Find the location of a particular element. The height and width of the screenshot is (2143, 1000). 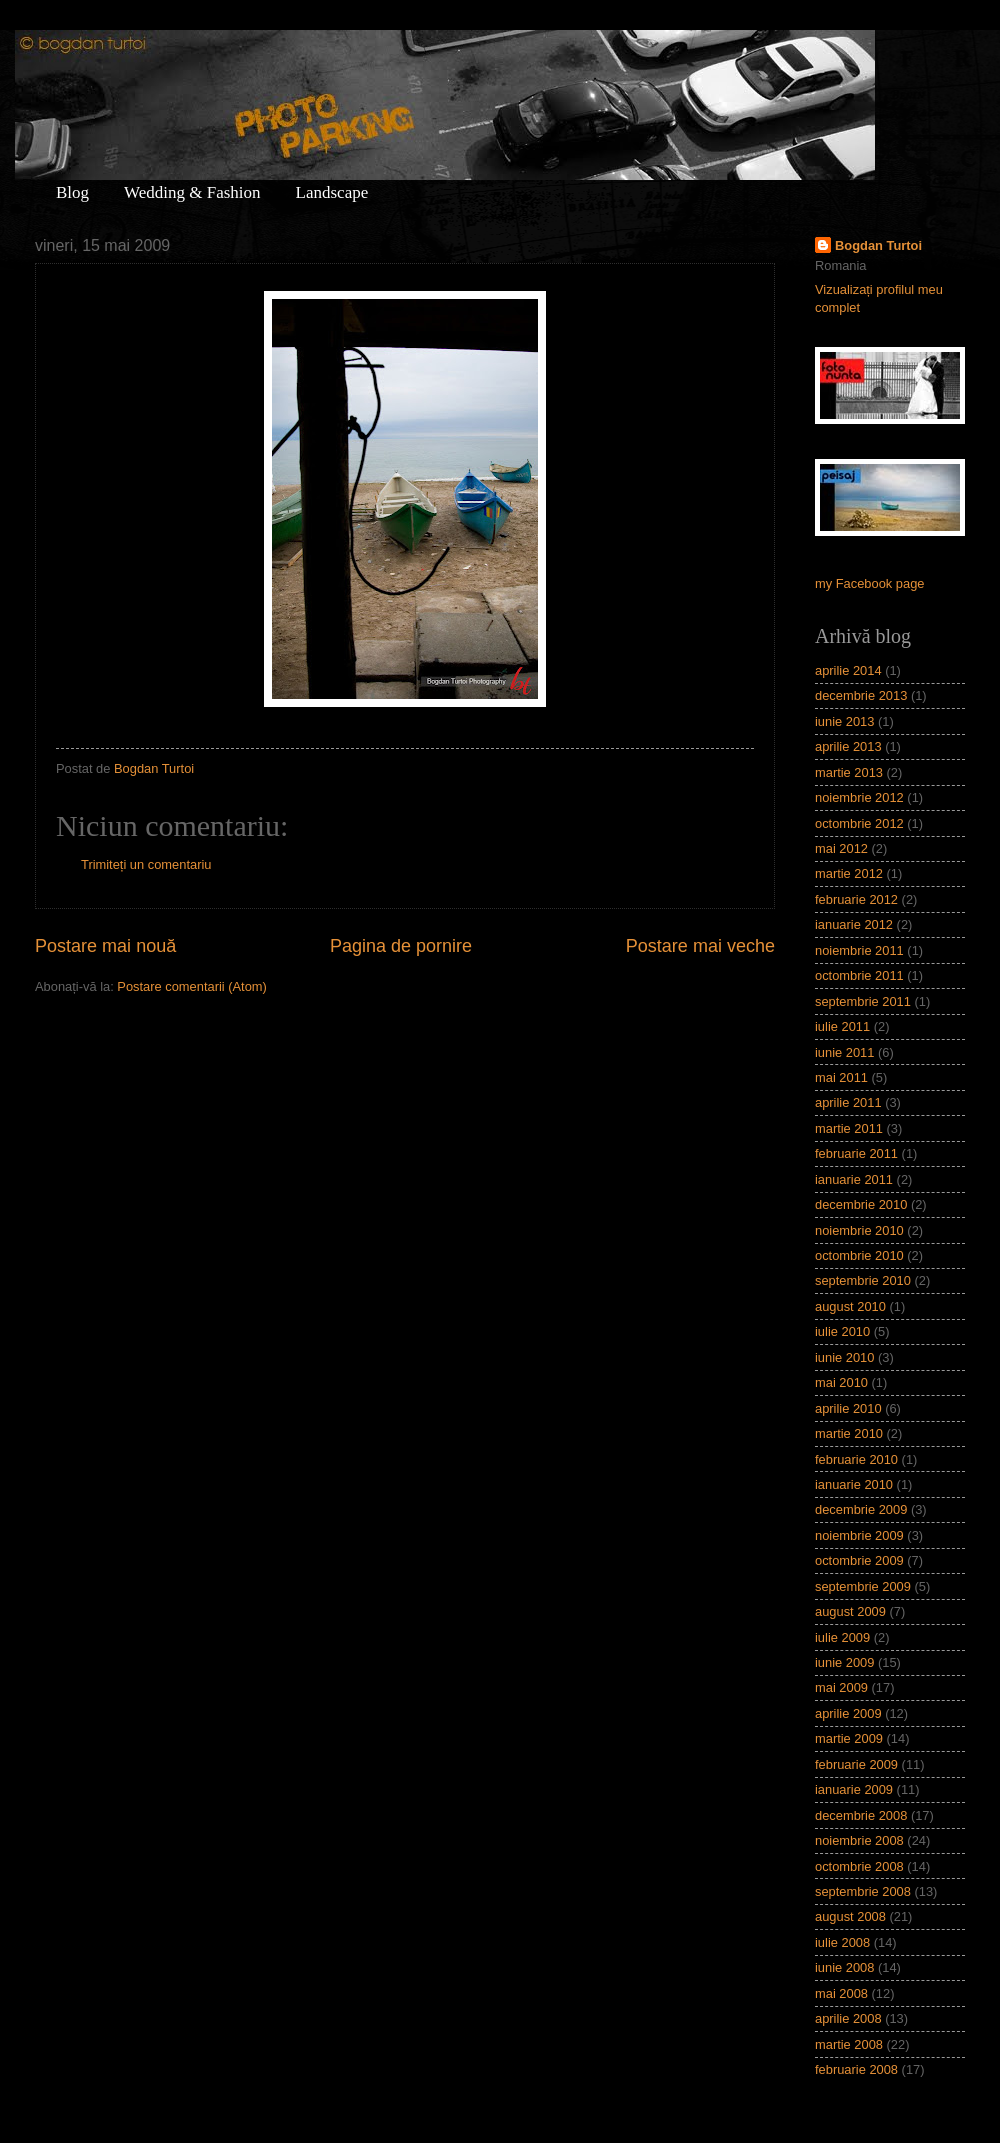

aprilie 2008 is located at coordinates (848, 2018).